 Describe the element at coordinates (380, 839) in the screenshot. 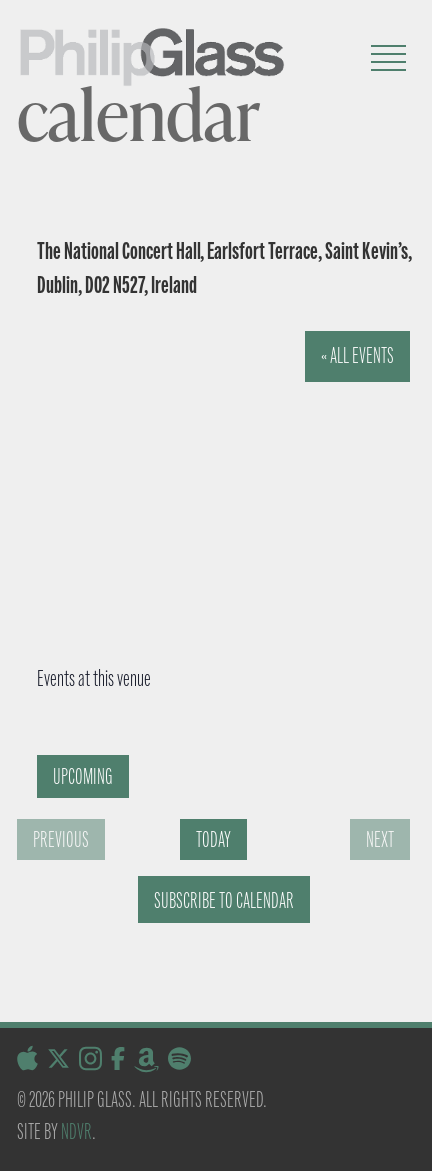

I see `[Next Events]` at that location.